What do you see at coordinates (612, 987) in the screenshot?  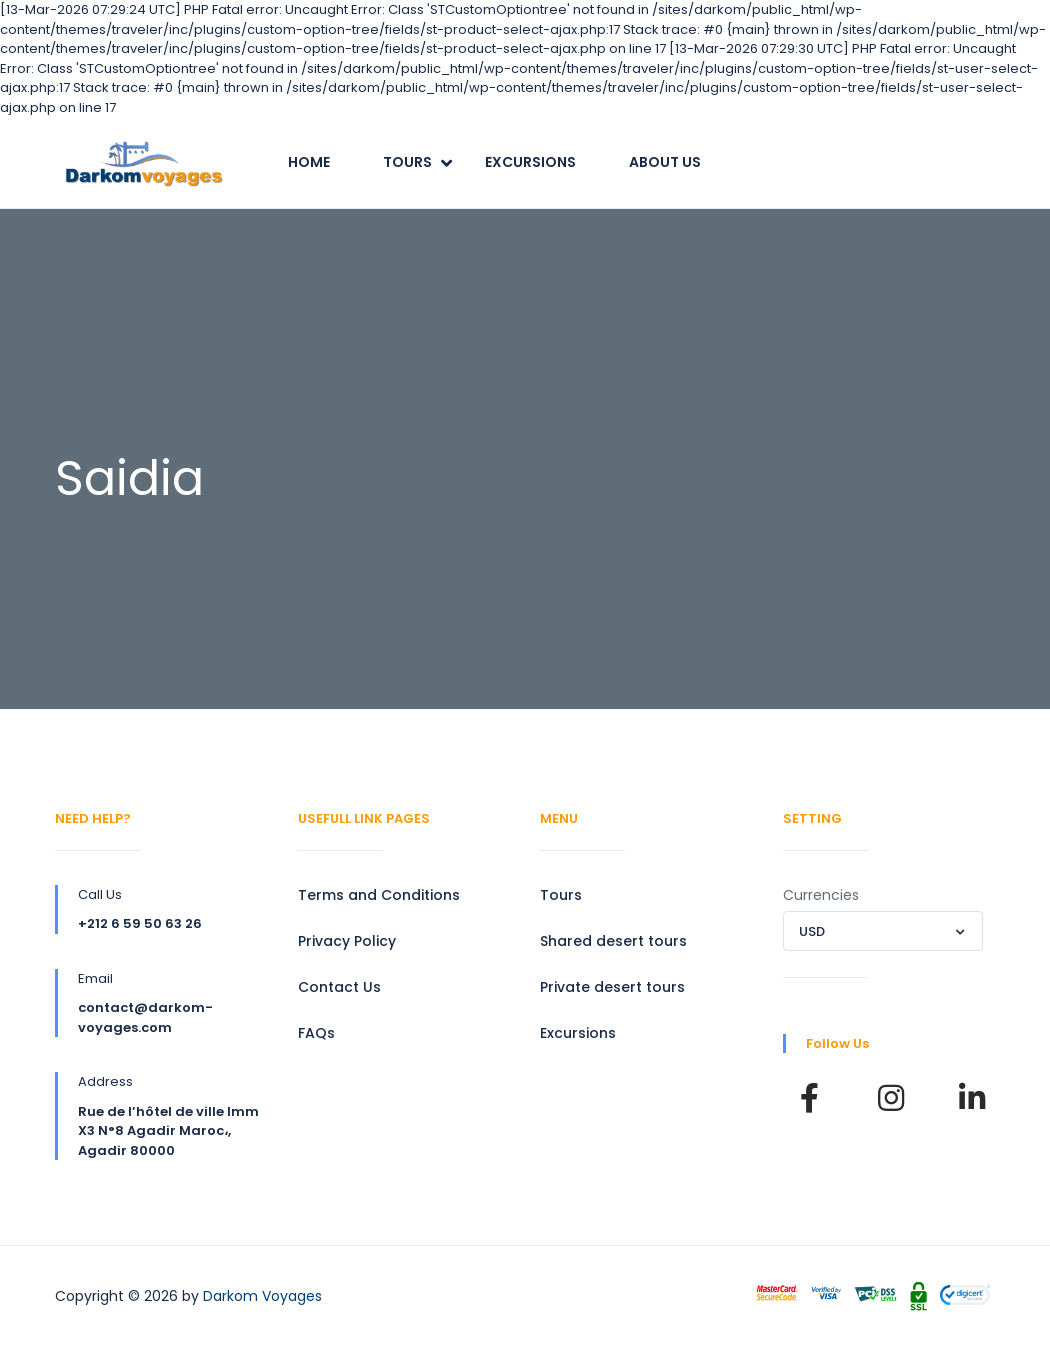 I see `Private desert tours` at bounding box center [612, 987].